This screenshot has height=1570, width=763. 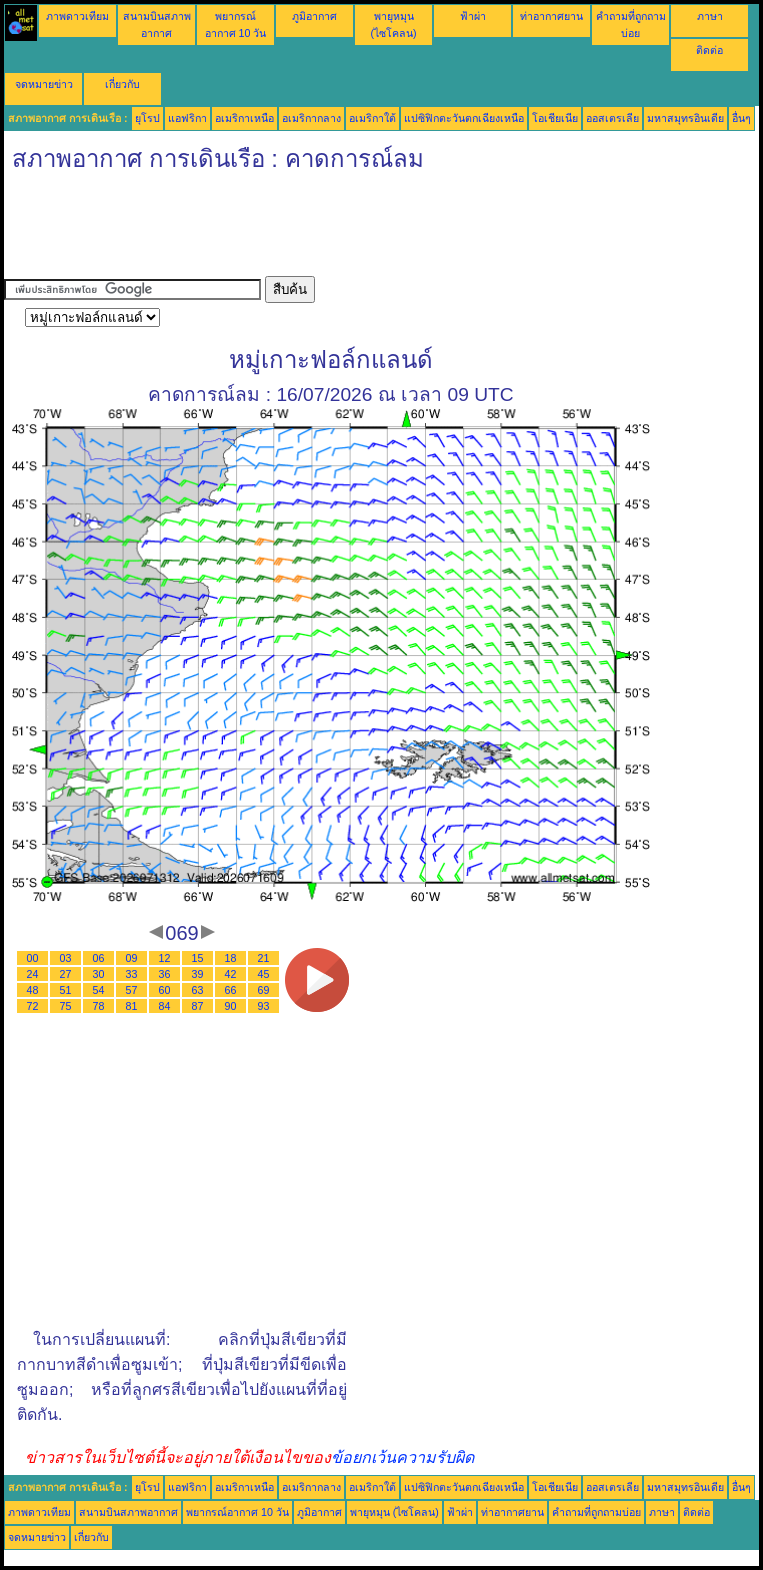 What do you see at coordinates (741, 118) in the screenshot?
I see `อื่นๆ` at bounding box center [741, 118].